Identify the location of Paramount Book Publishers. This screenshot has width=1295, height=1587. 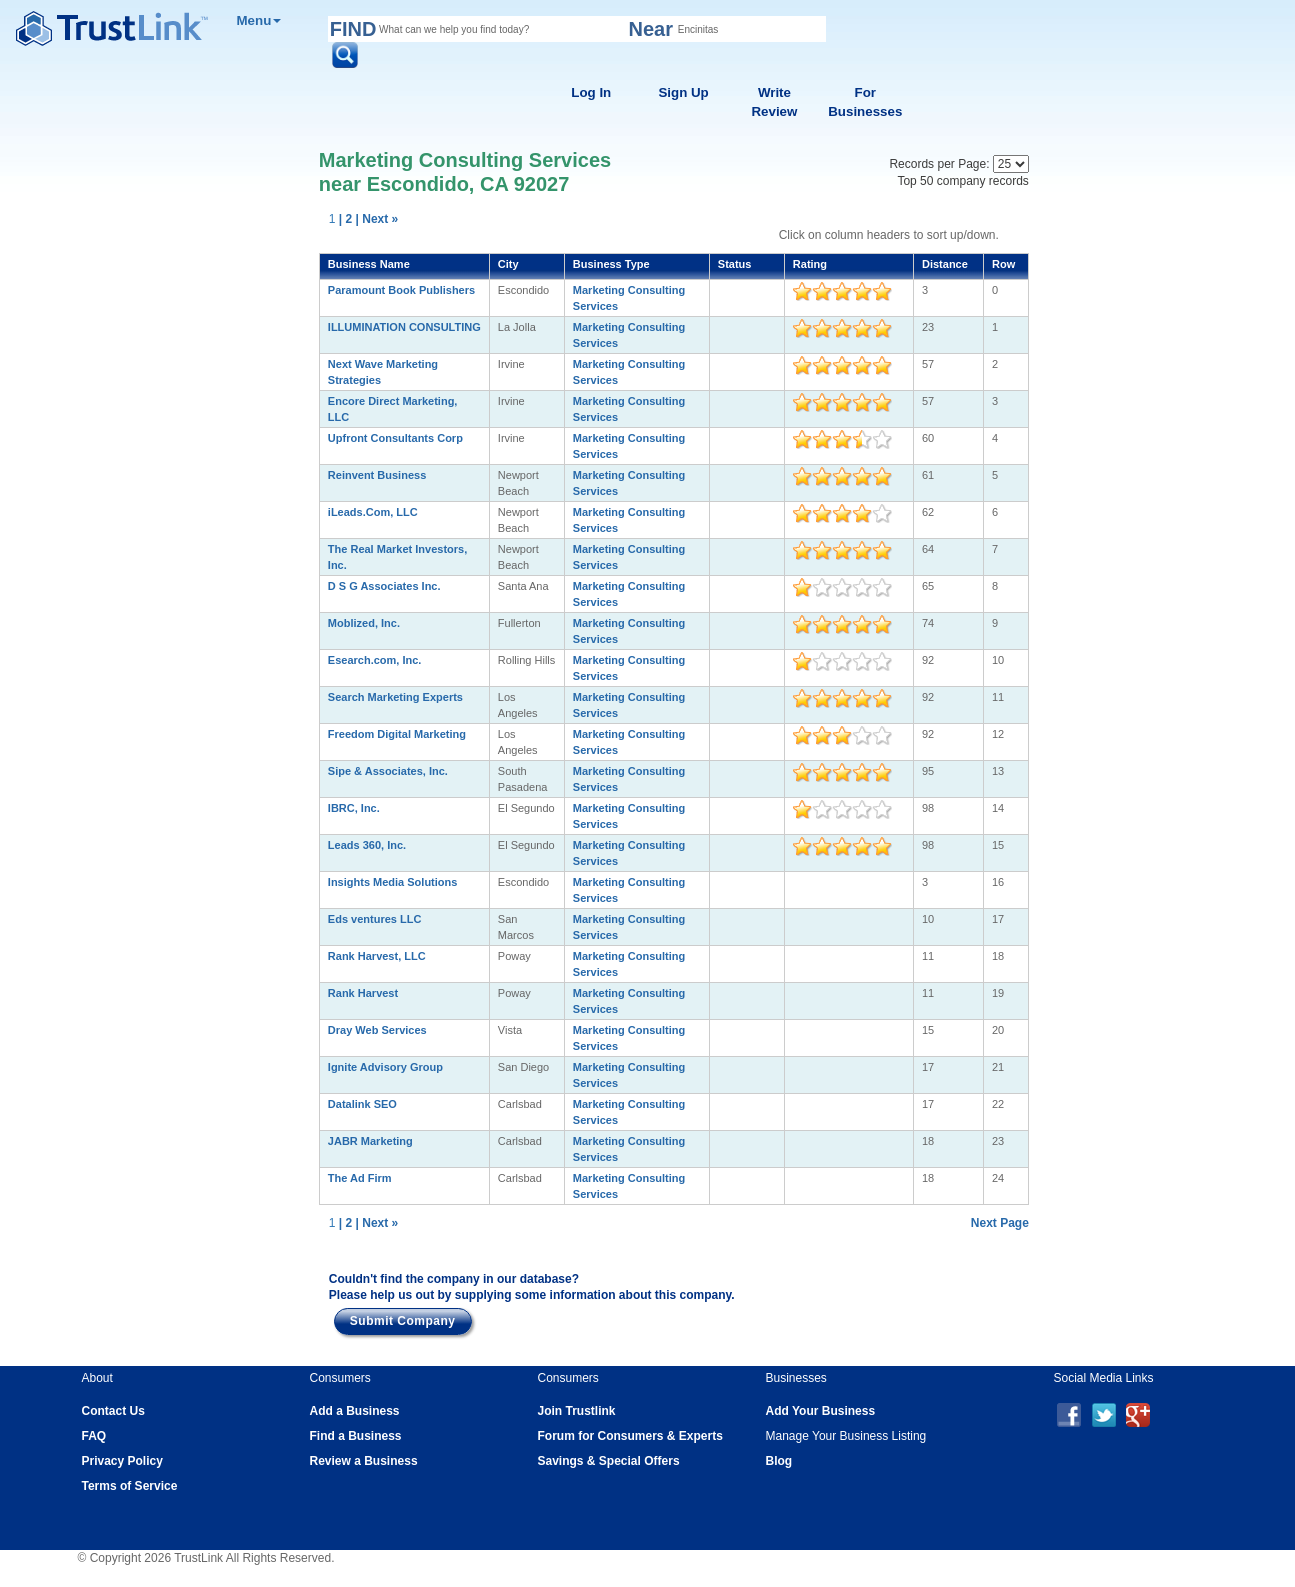
(401, 290).